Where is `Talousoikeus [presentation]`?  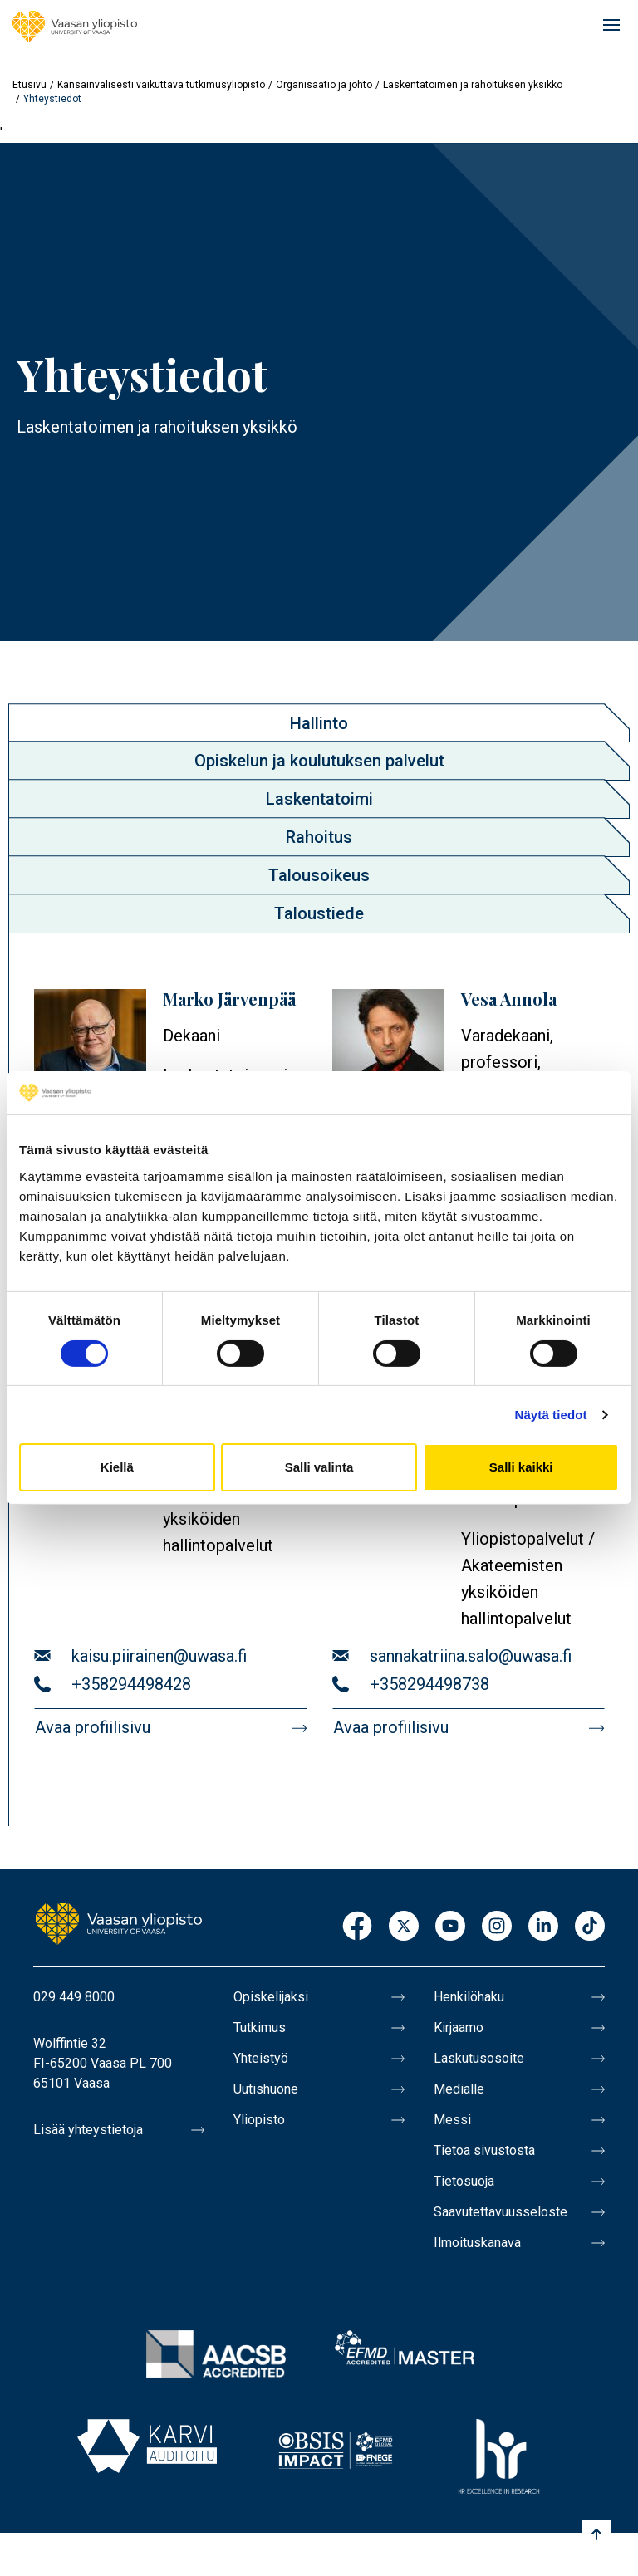 Talousoikeus [presentation] is located at coordinates (319, 875).